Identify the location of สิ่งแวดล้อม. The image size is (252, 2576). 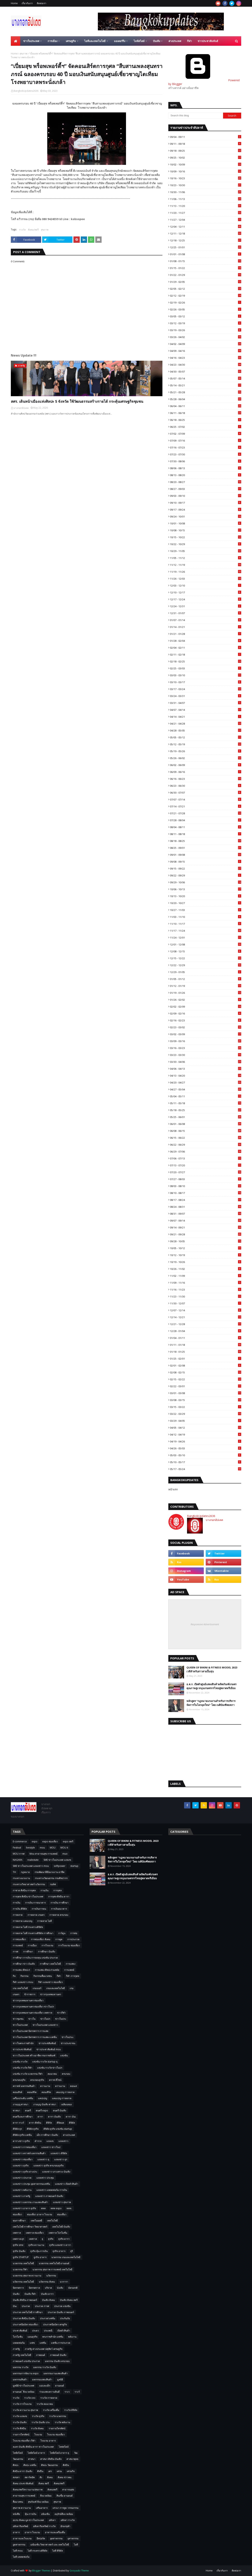
(46, 2495).